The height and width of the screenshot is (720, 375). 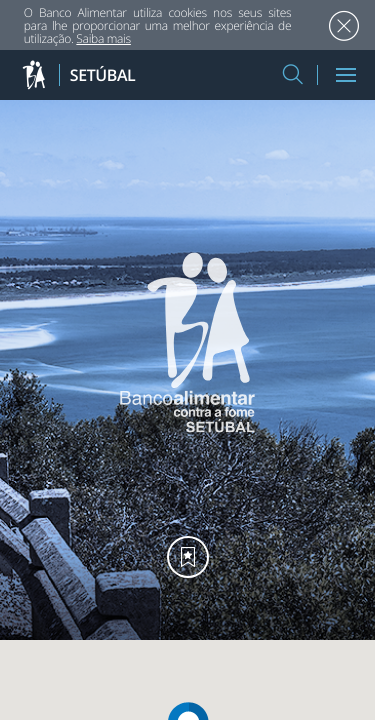 What do you see at coordinates (103, 38) in the screenshot?
I see `Saiba mais` at bounding box center [103, 38].